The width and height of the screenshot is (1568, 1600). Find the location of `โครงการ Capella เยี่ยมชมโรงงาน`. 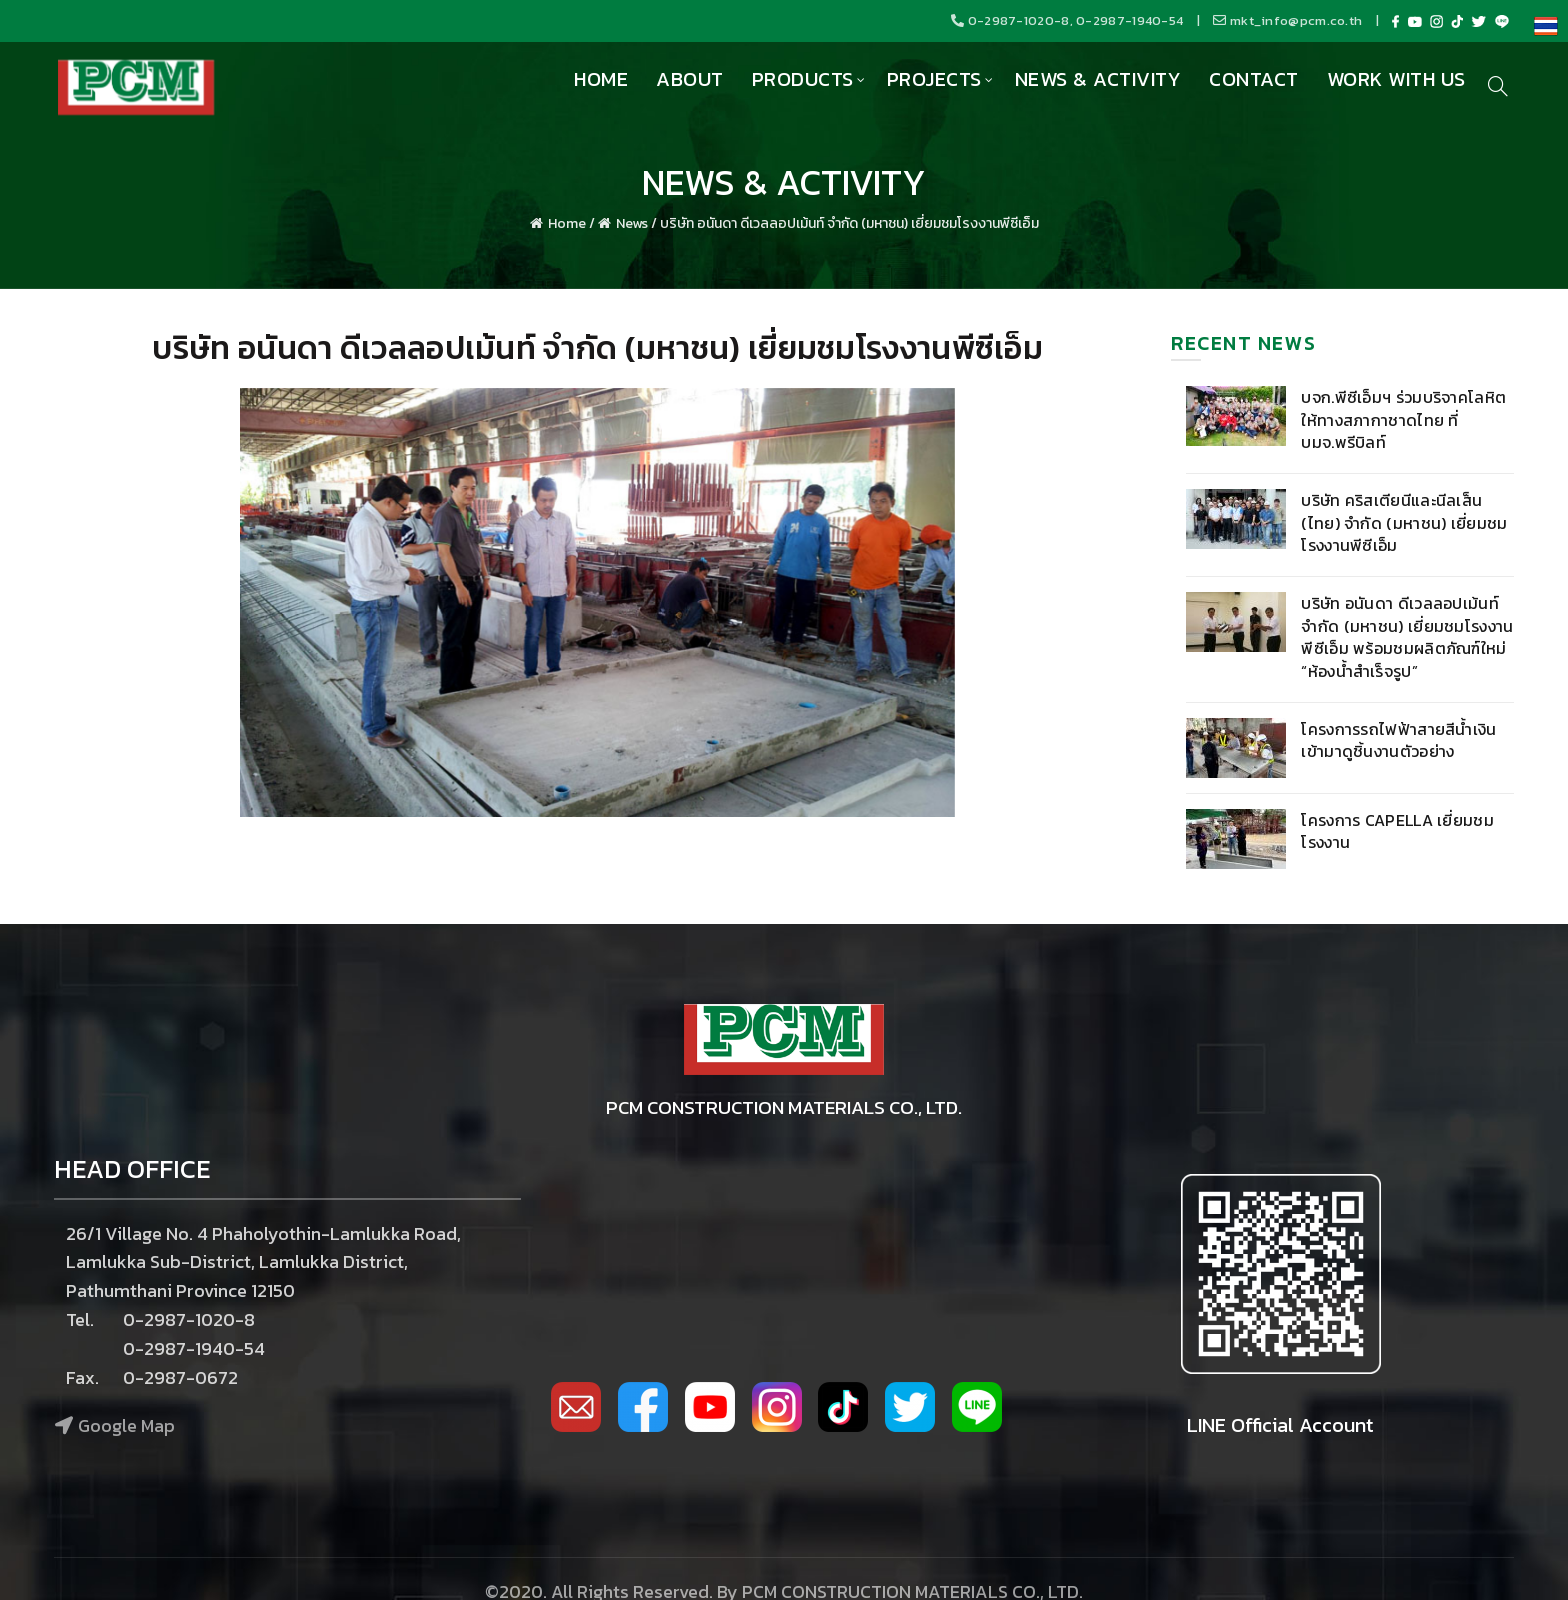

โครงการ Capella เยี่ยมชมโรงงาน is located at coordinates (1397, 831).